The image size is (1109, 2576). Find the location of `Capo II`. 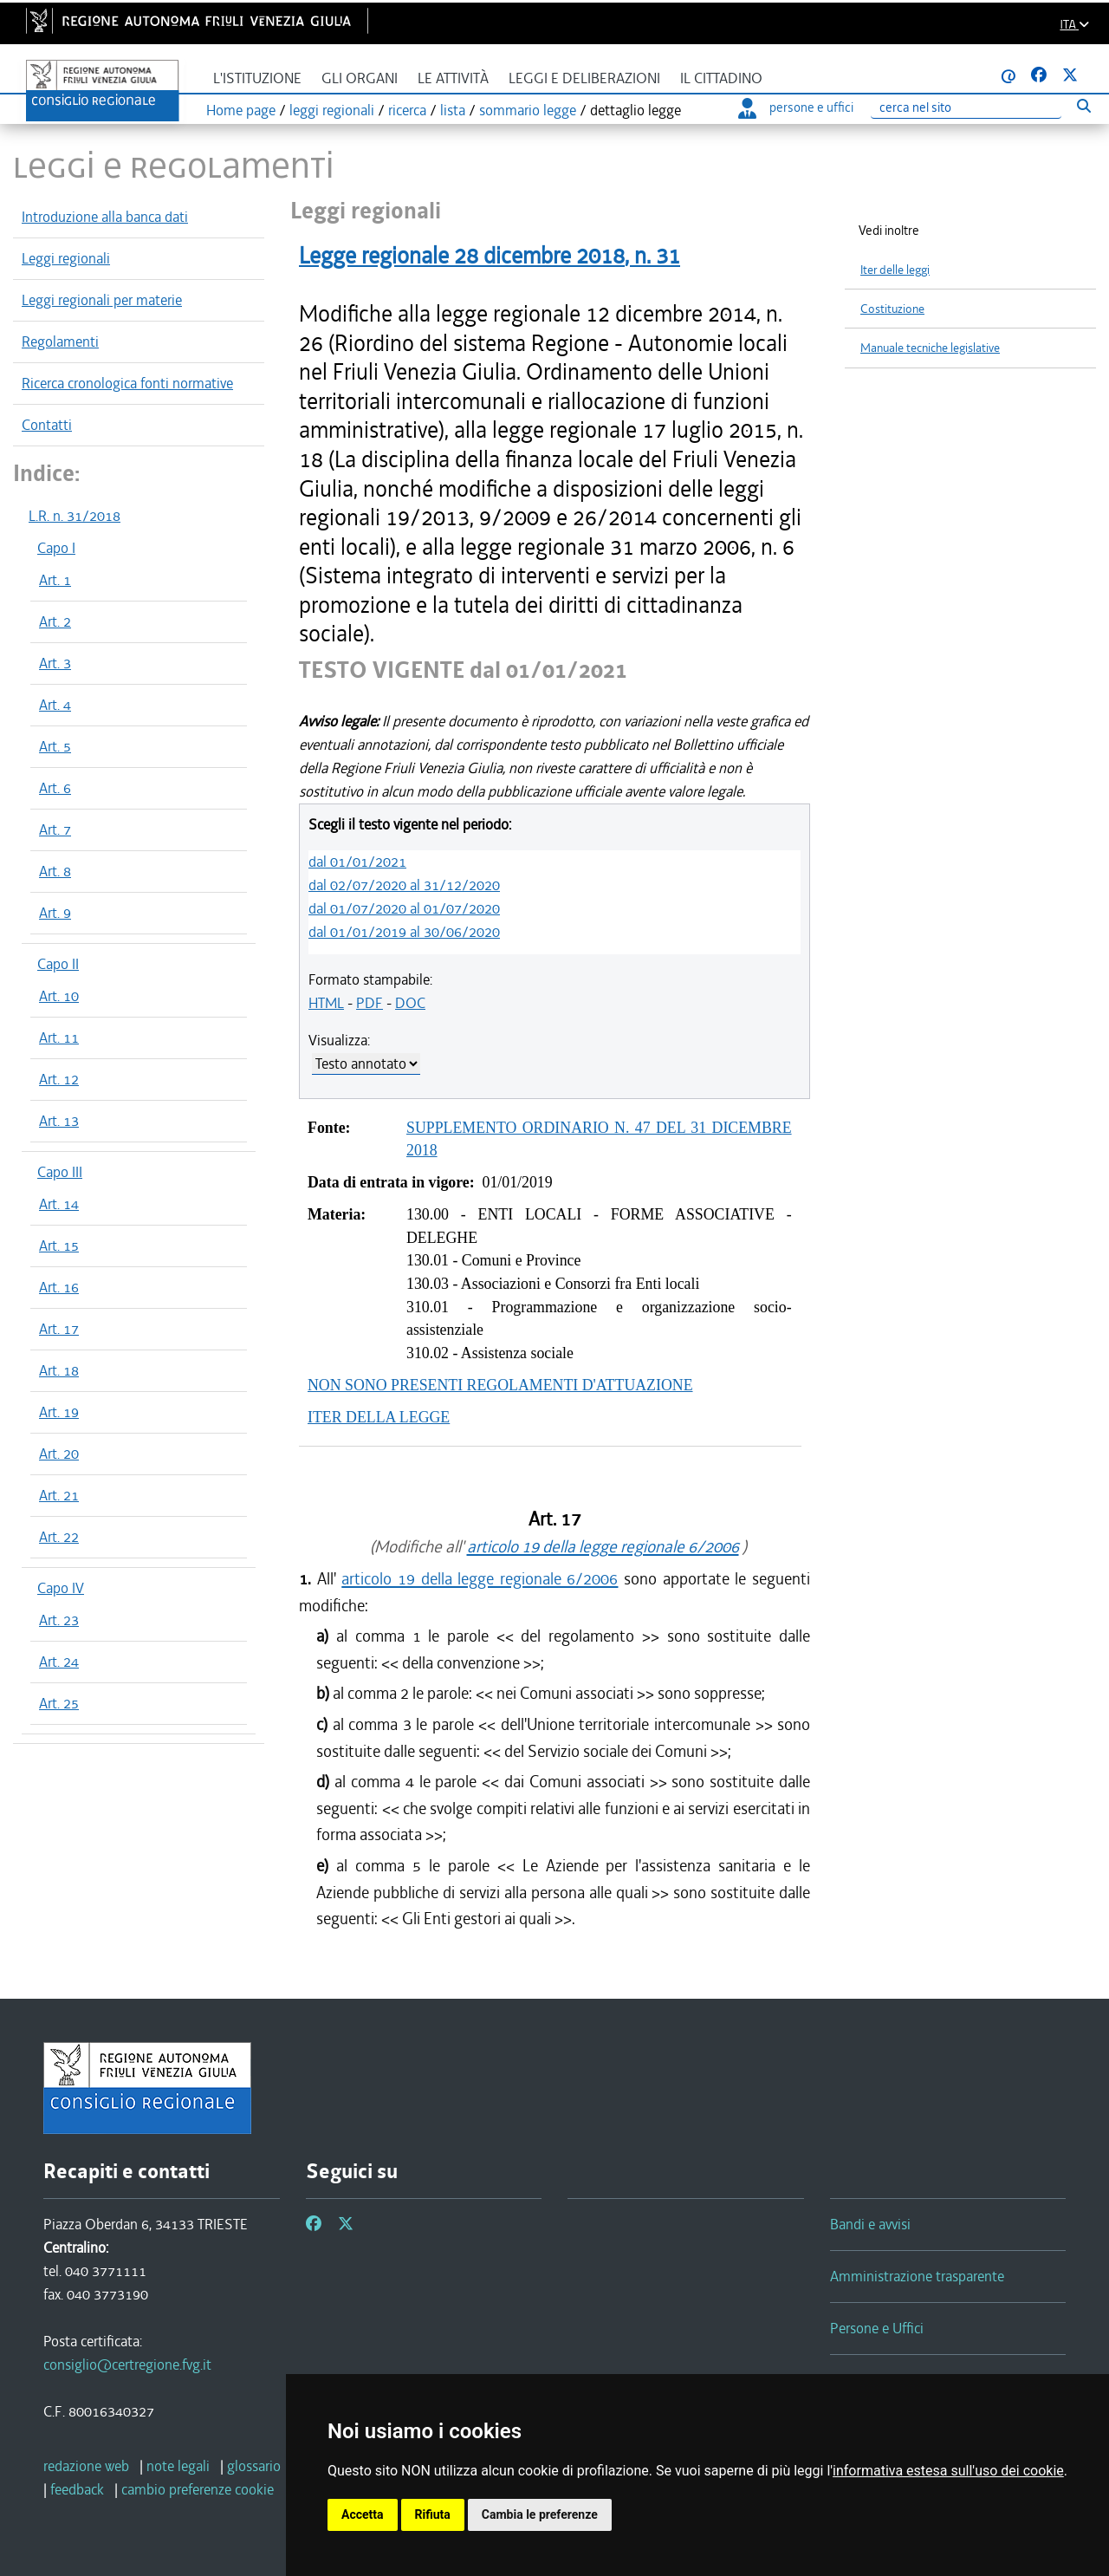

Capo II is located at coordinates (58, 963).